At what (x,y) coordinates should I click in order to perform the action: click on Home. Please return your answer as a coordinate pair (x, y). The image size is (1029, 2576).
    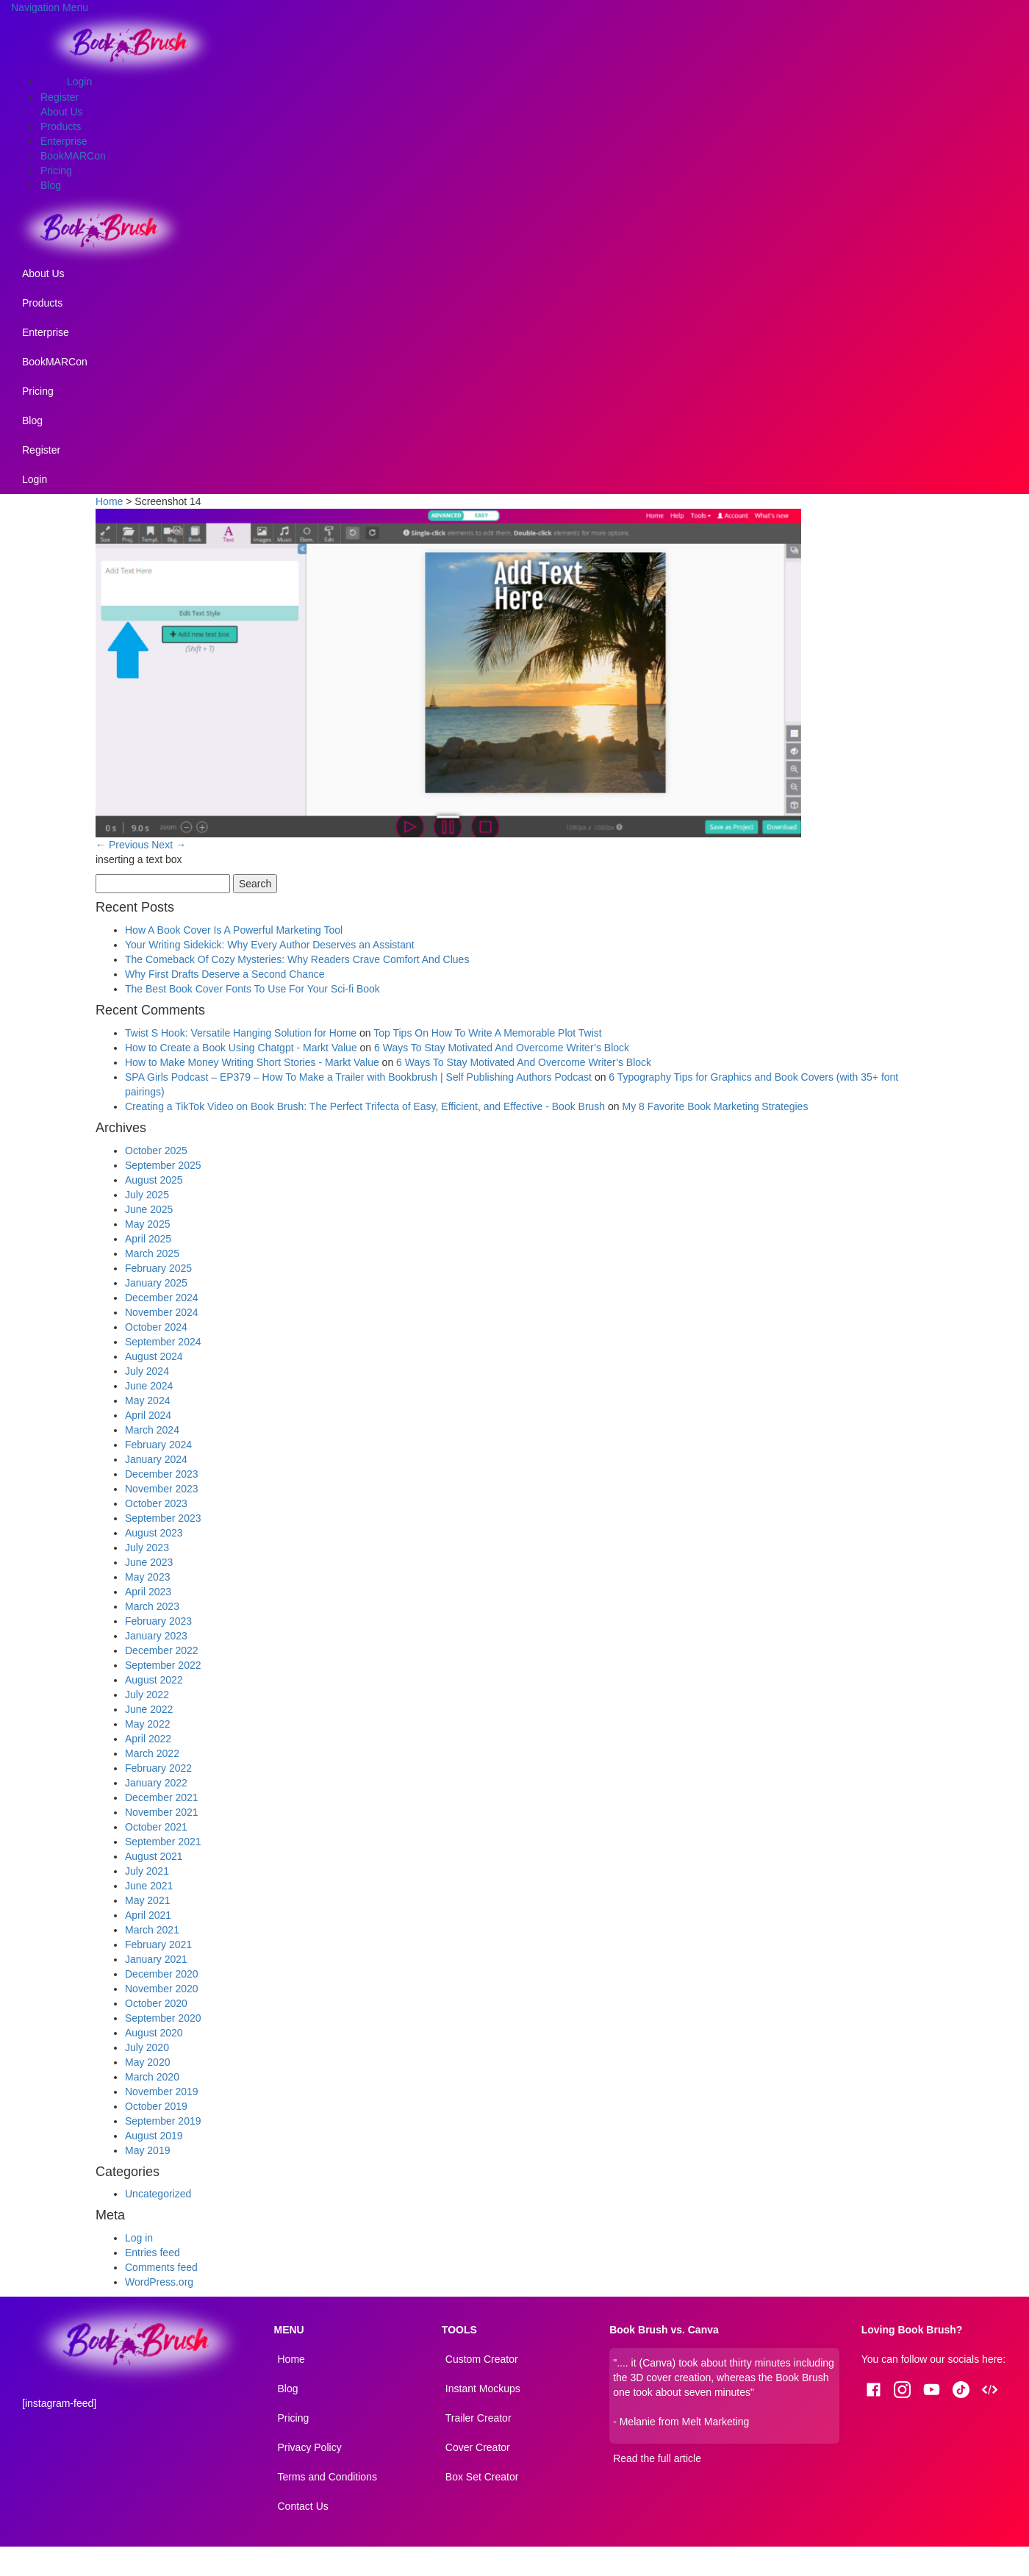
    Looking at the image, I should click on (109, 501).